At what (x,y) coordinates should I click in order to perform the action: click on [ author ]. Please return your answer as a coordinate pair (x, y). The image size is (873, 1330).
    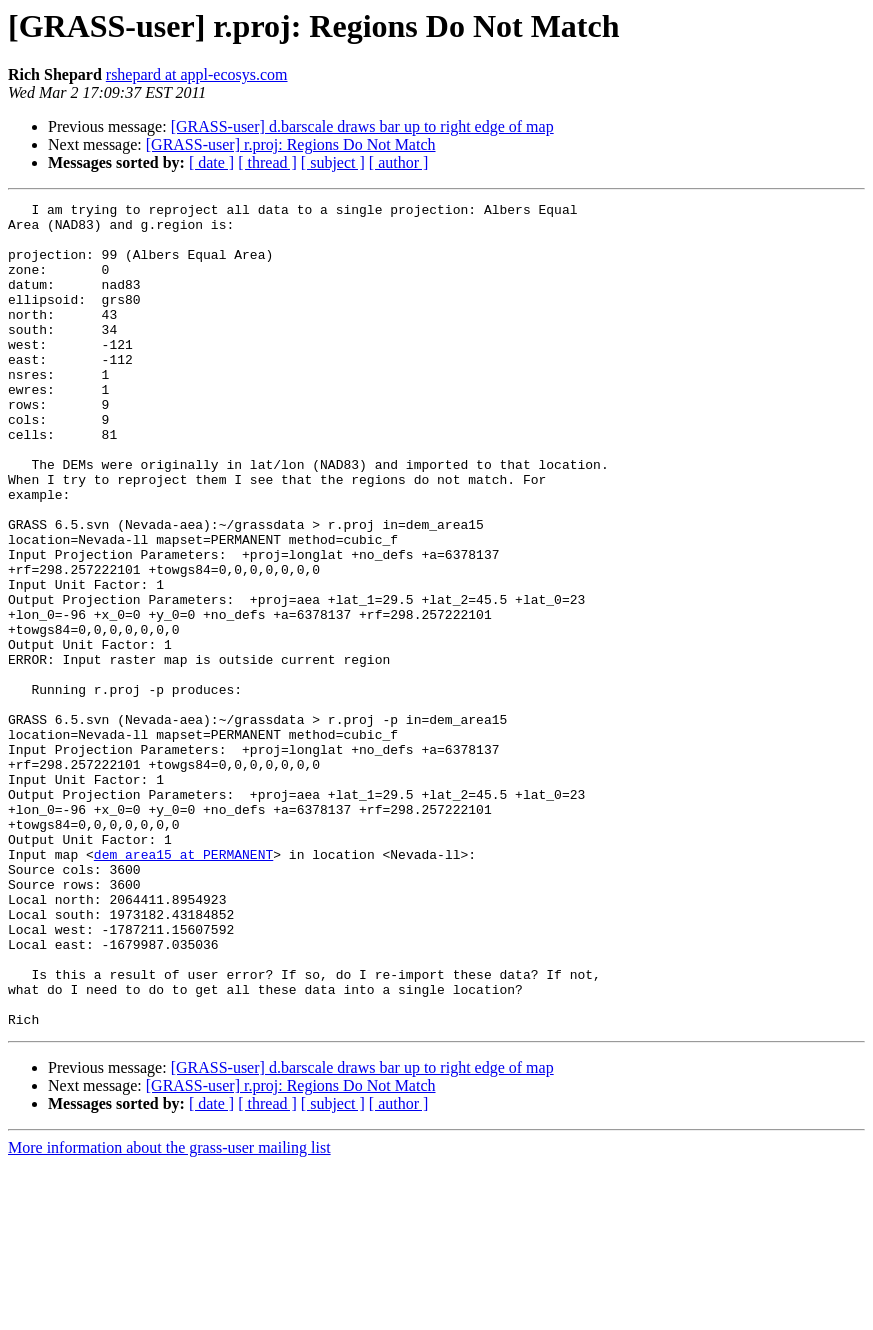
    Looking at the image, I should click on (399, 162).